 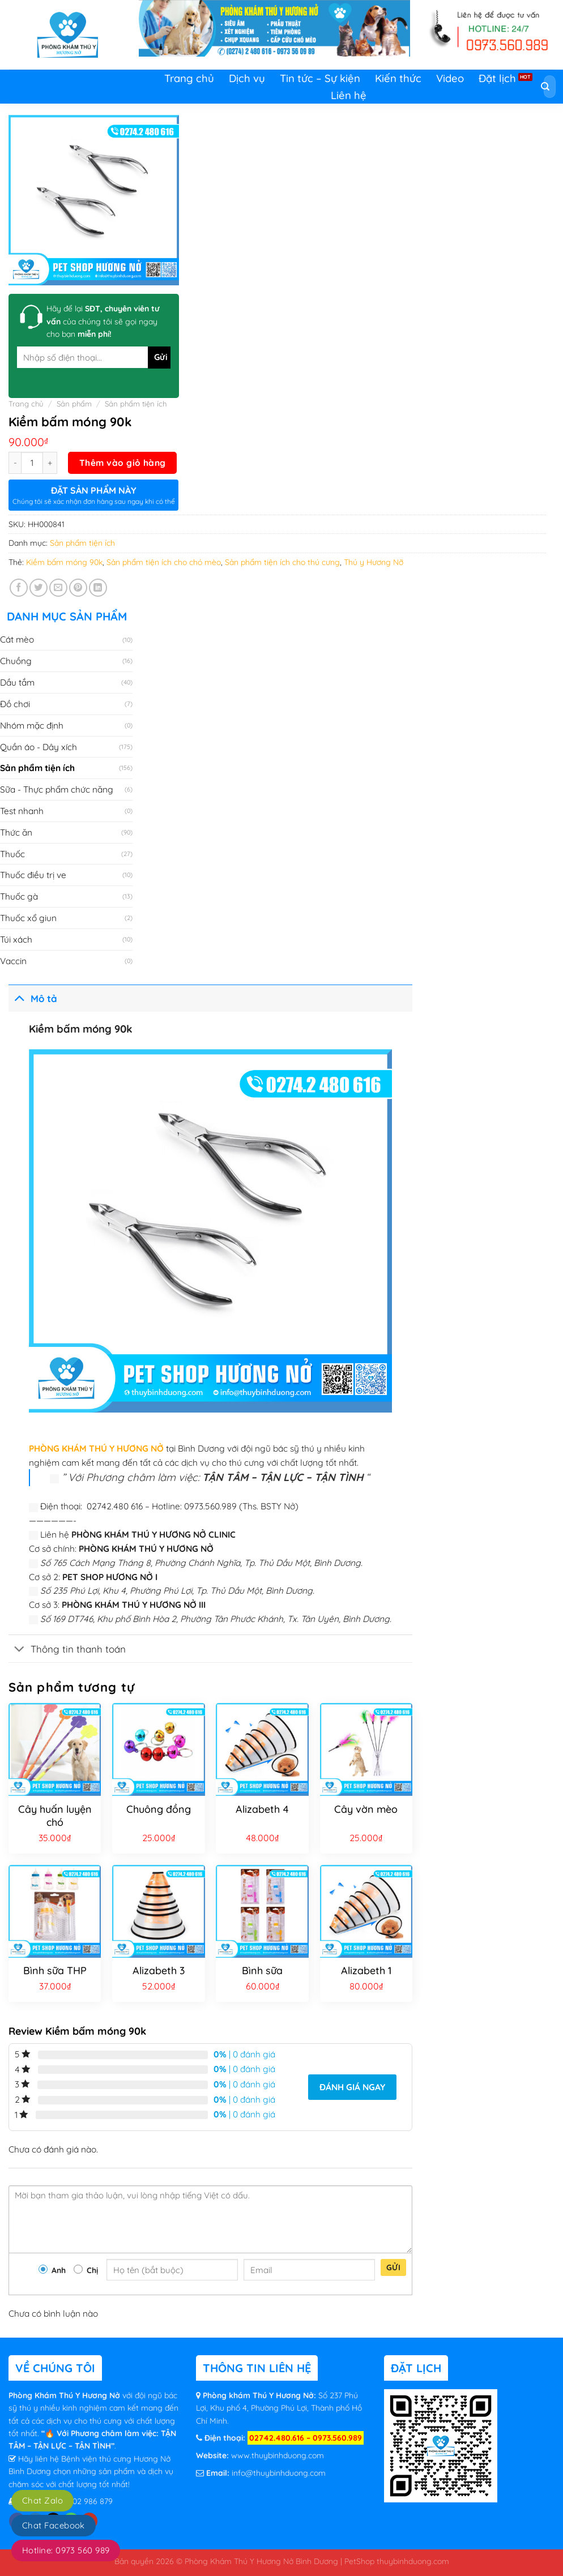 I want to click on Alizabeth 4, so click(x=262, y=1809).